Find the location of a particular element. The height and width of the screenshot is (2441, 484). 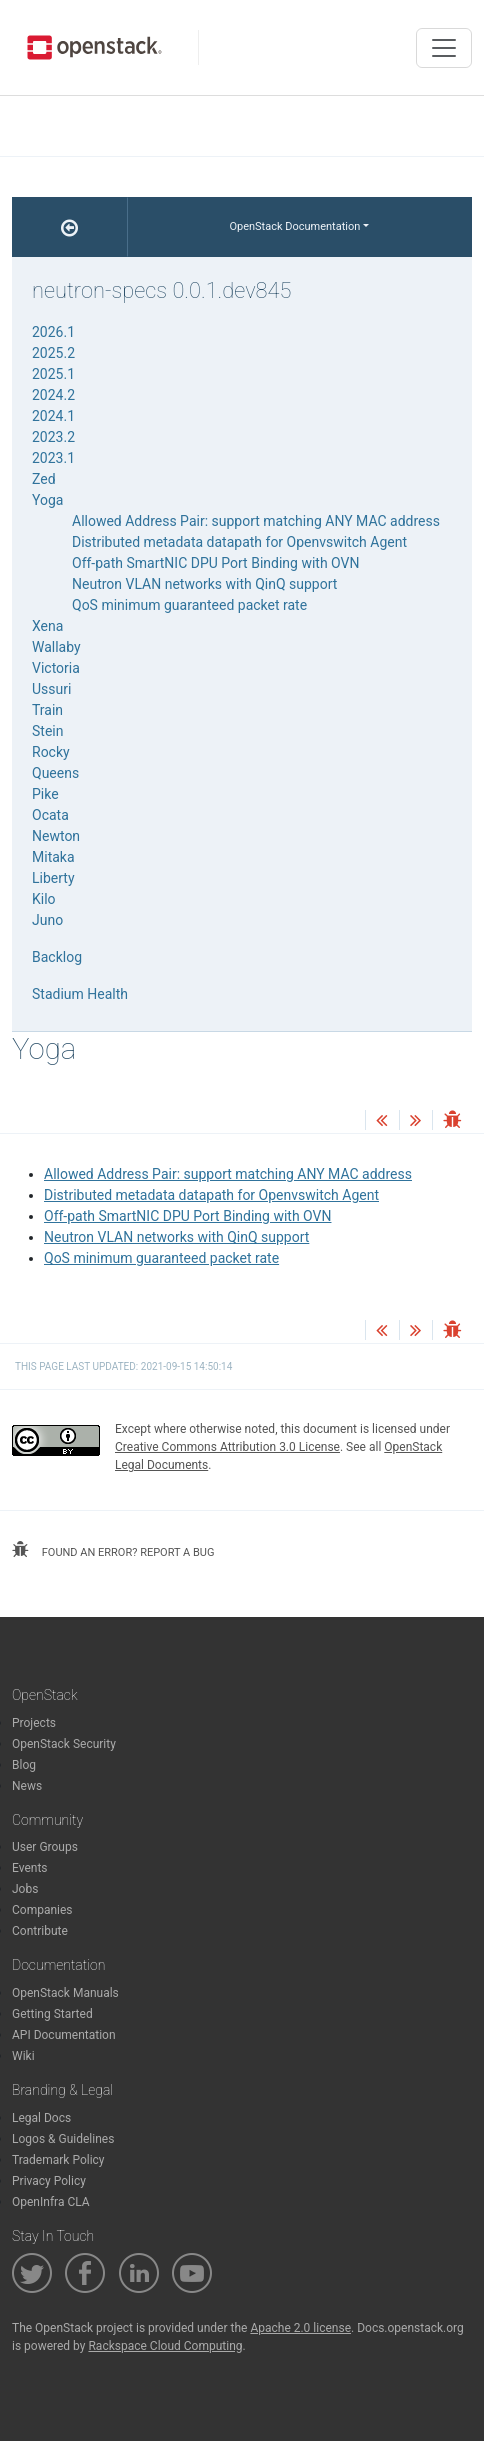

Legal Docs is located at coordinates (41, 2118).